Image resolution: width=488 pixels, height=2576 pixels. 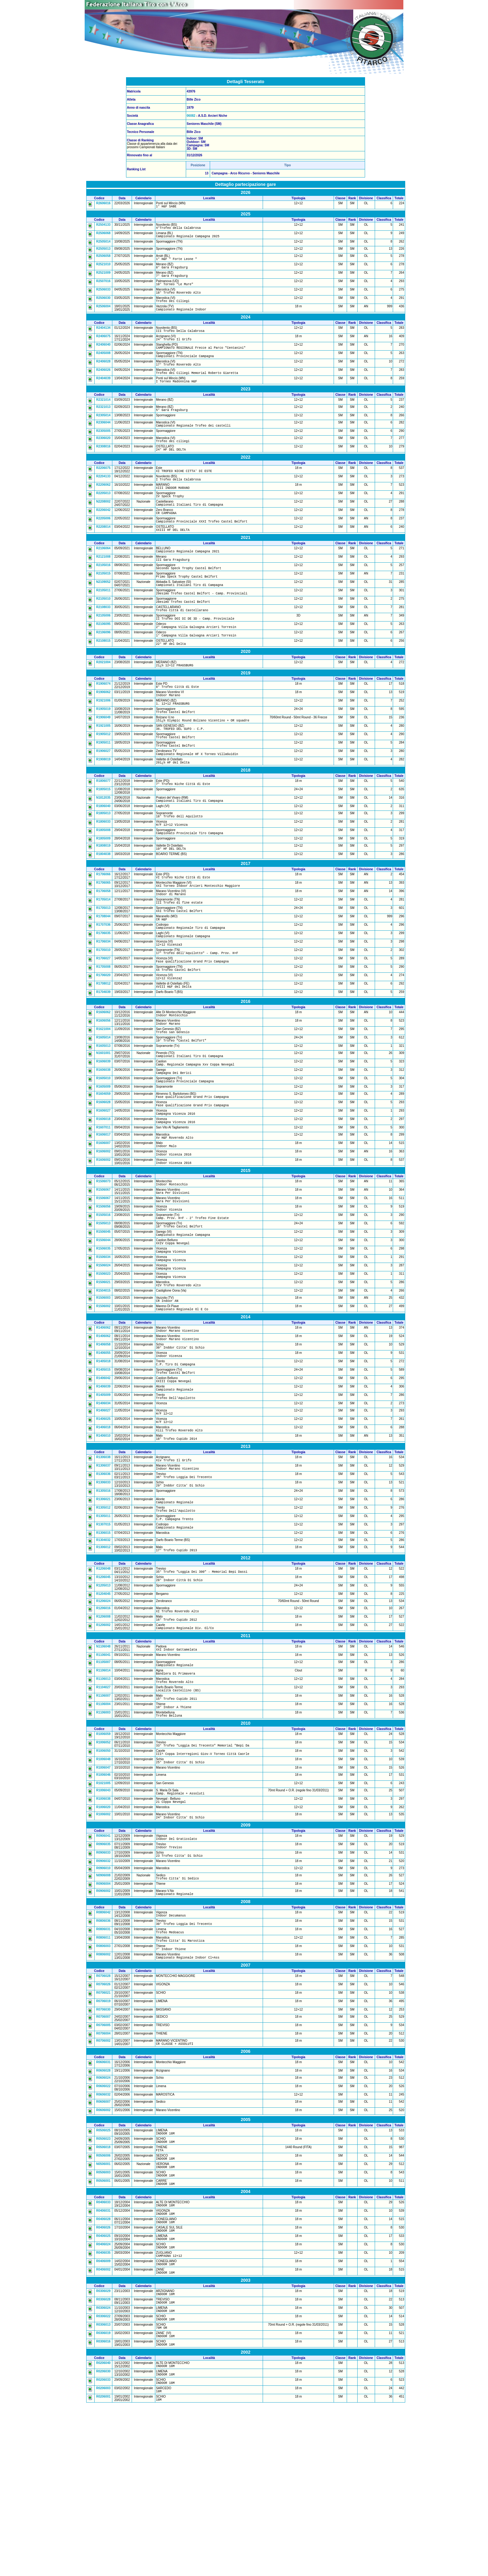 I want to click on R2106095, so click(x=103, y=659).